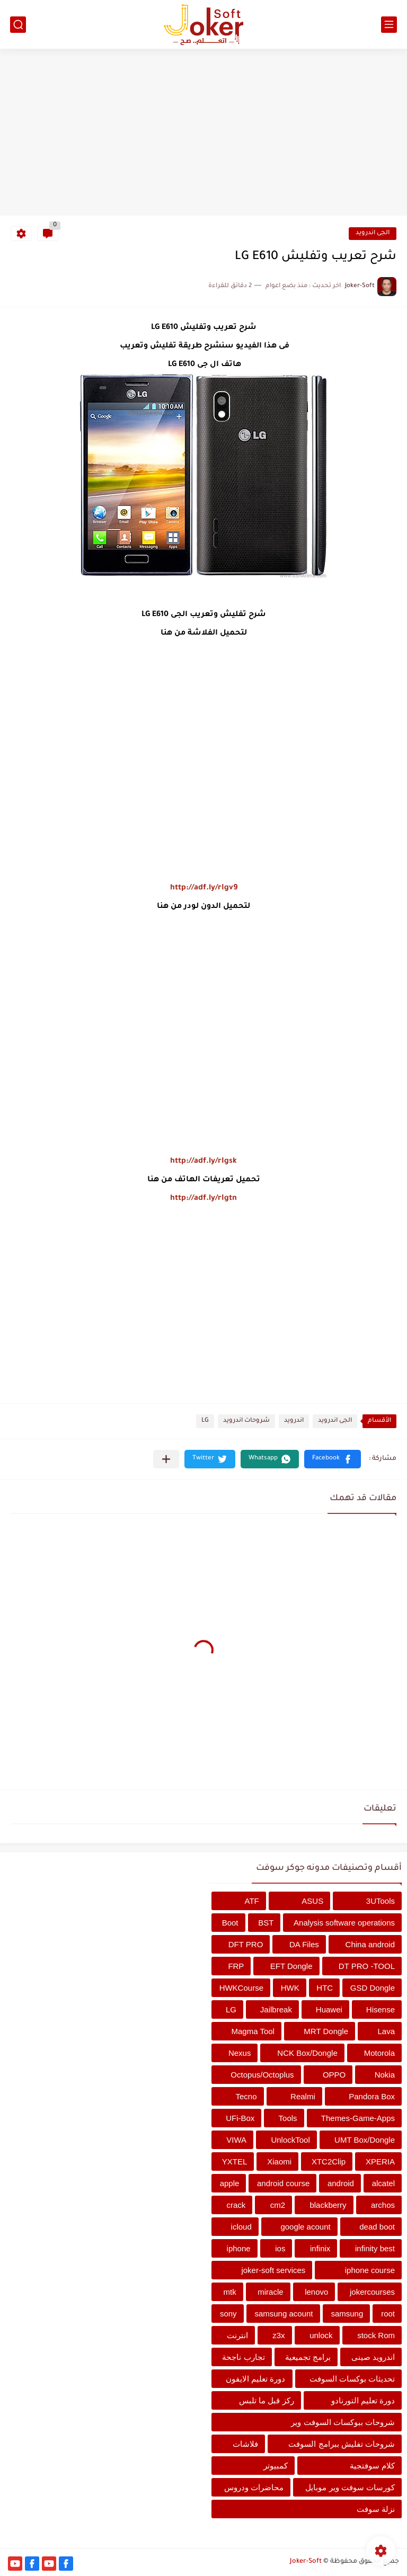 Image resolution: width=407 pixels, height=2576 pixels. Describe the element at coordinates (236, 1966) in the screenshot. I see `FRP` at that location.